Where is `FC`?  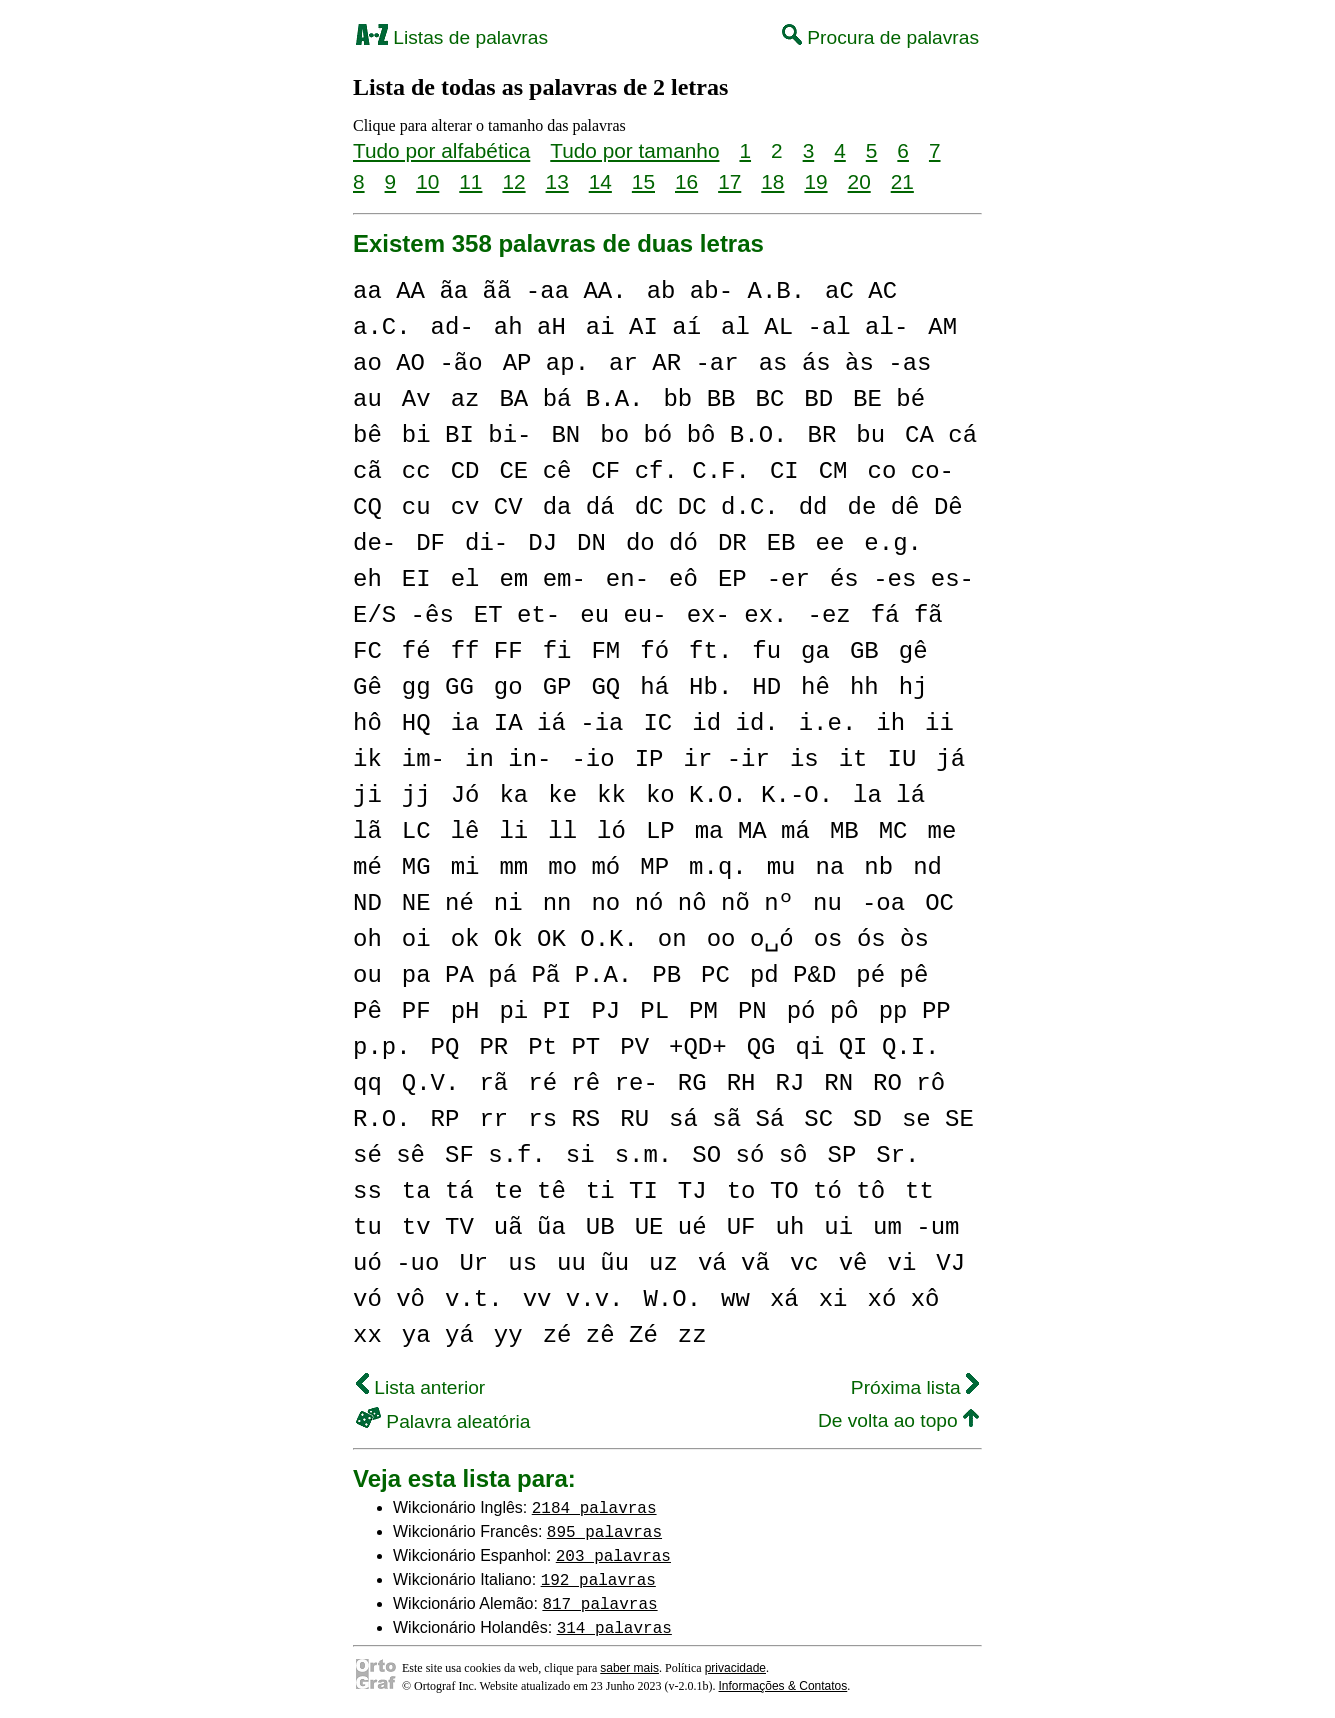
FC is located at coordinates (367, 651).